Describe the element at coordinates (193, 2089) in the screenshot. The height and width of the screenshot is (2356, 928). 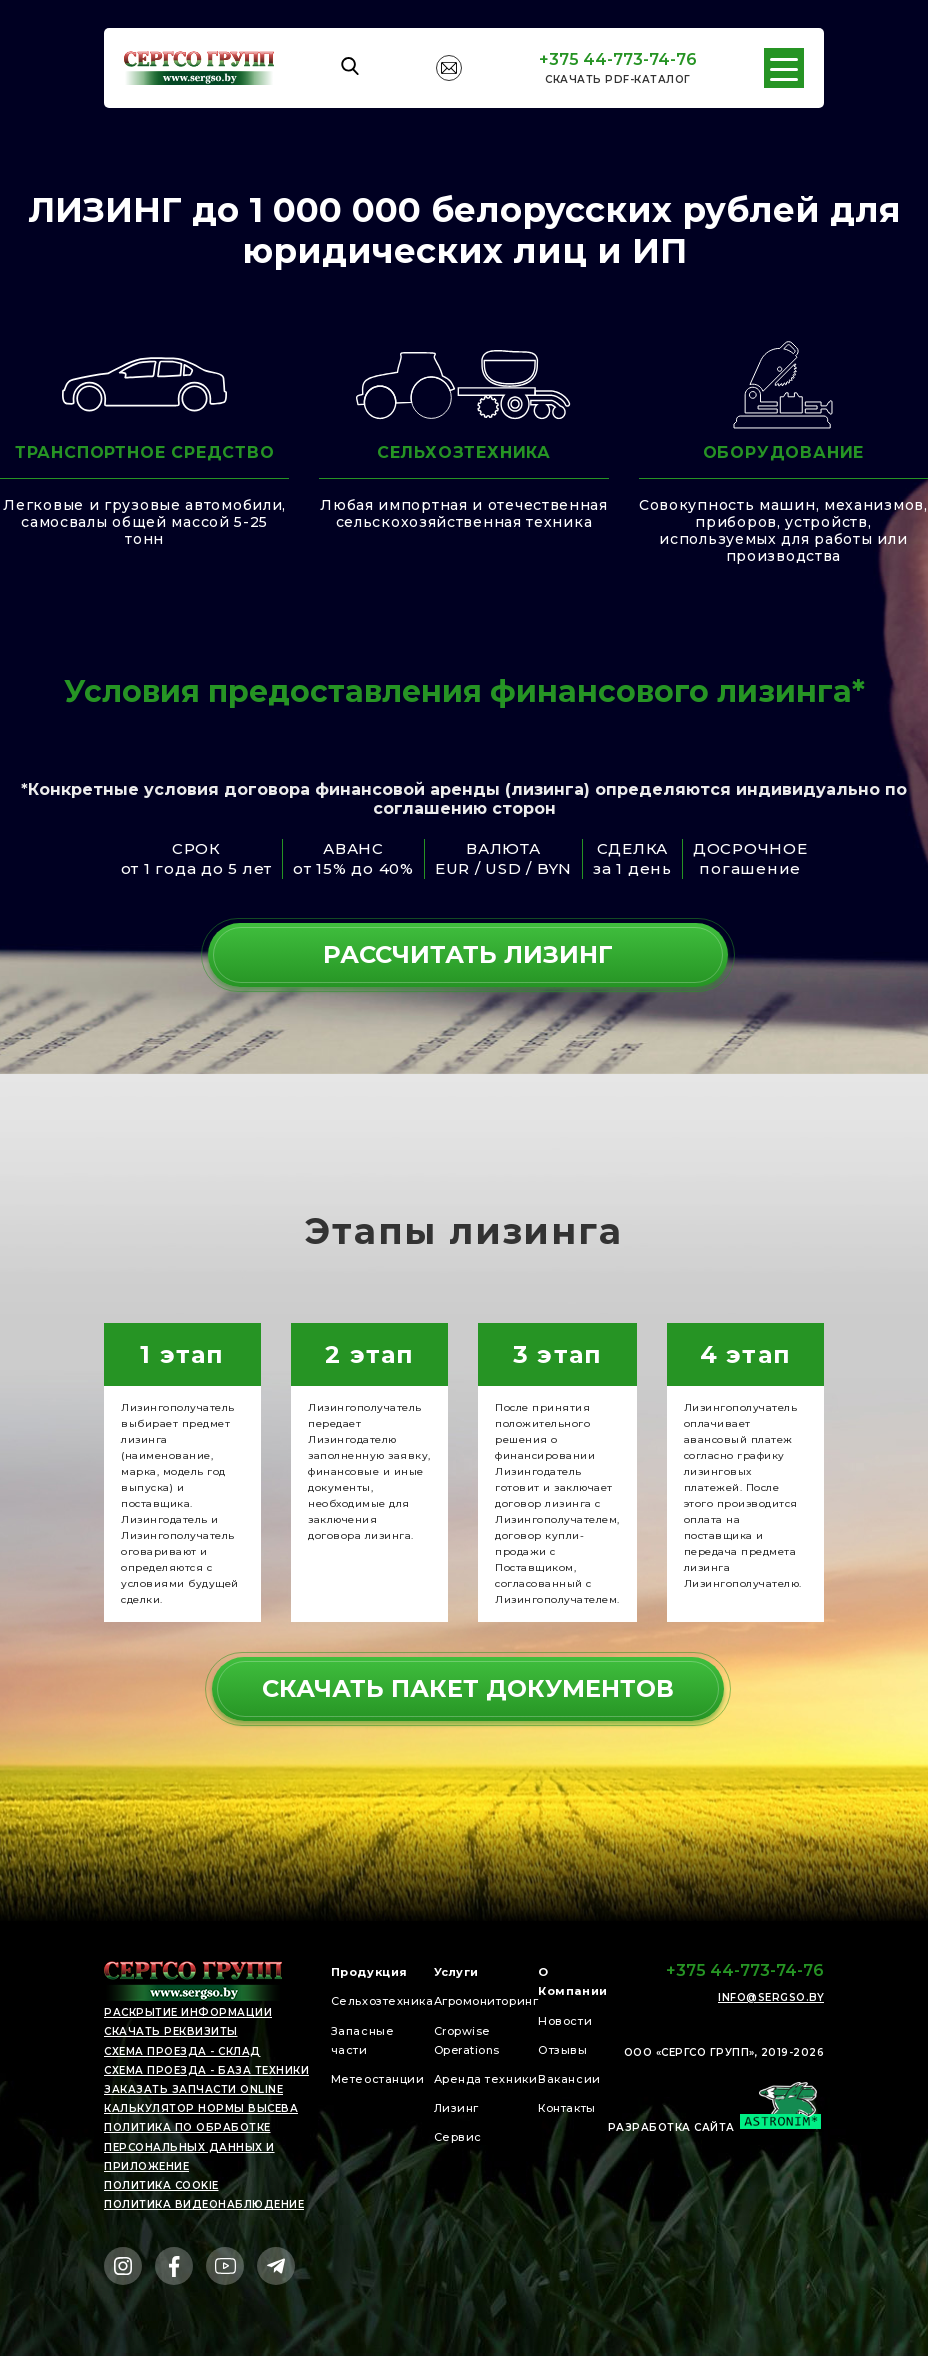
I see `Заказать запчасти online` at that location.